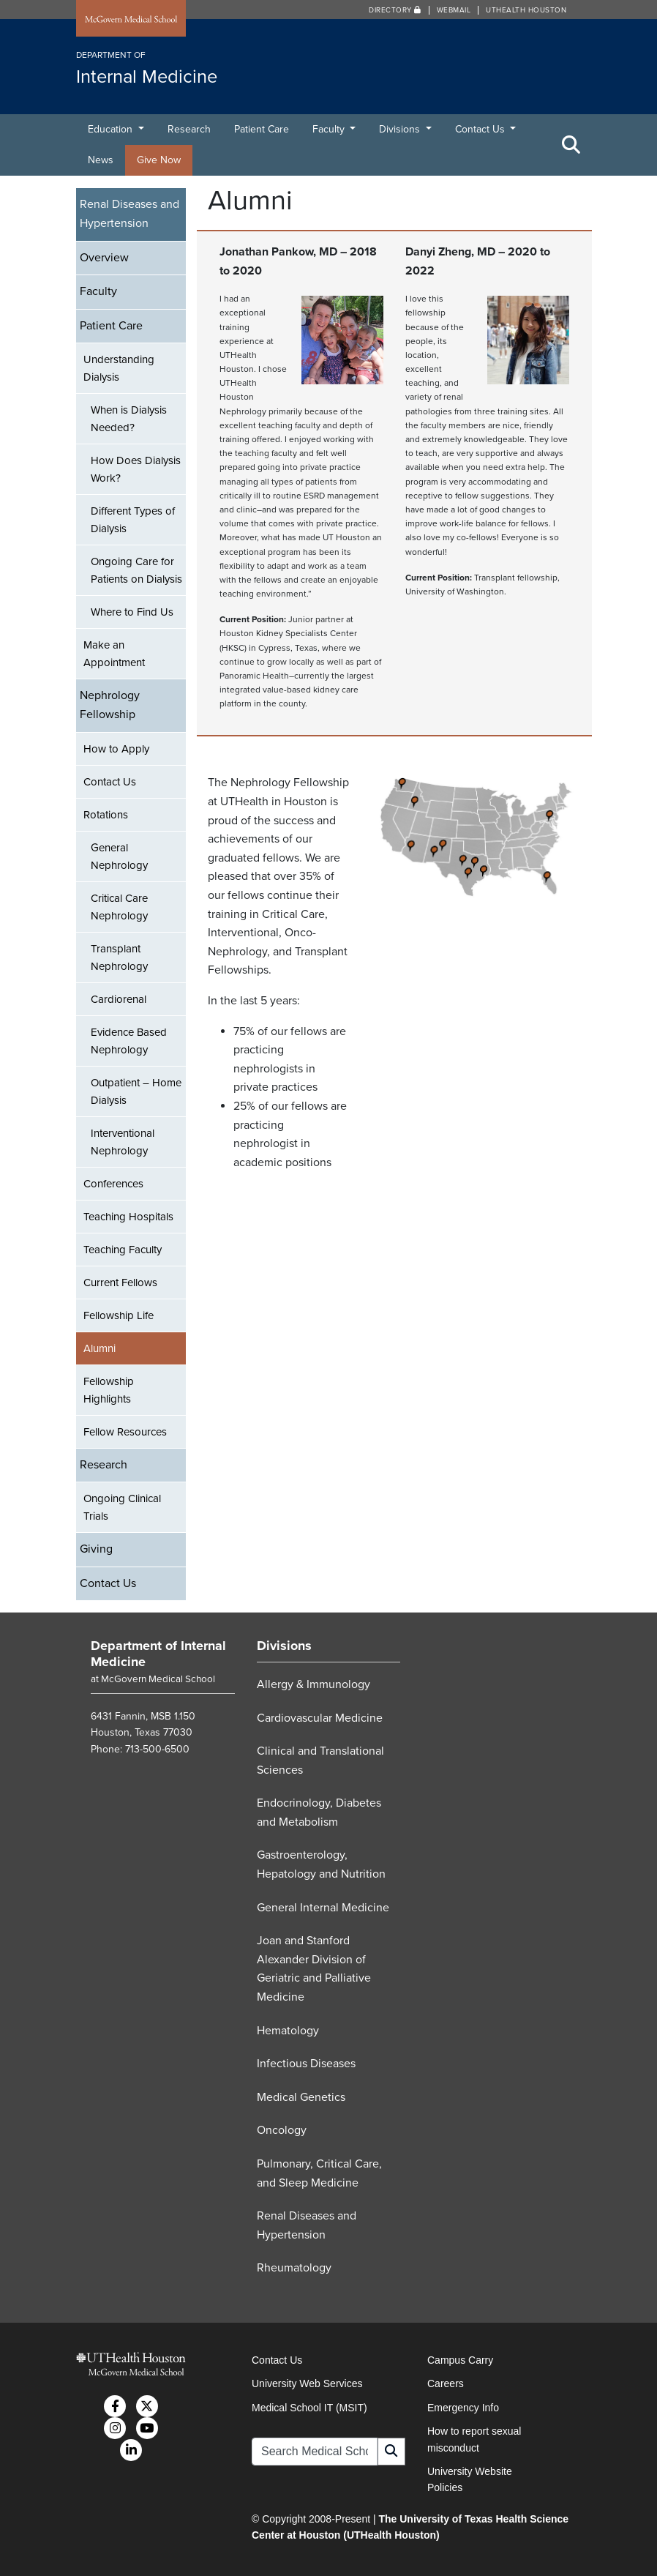 Image resolution: width=657 pixels, height=2576 pixels. I want to click on Teaching Faculty, so click(122, 1249).